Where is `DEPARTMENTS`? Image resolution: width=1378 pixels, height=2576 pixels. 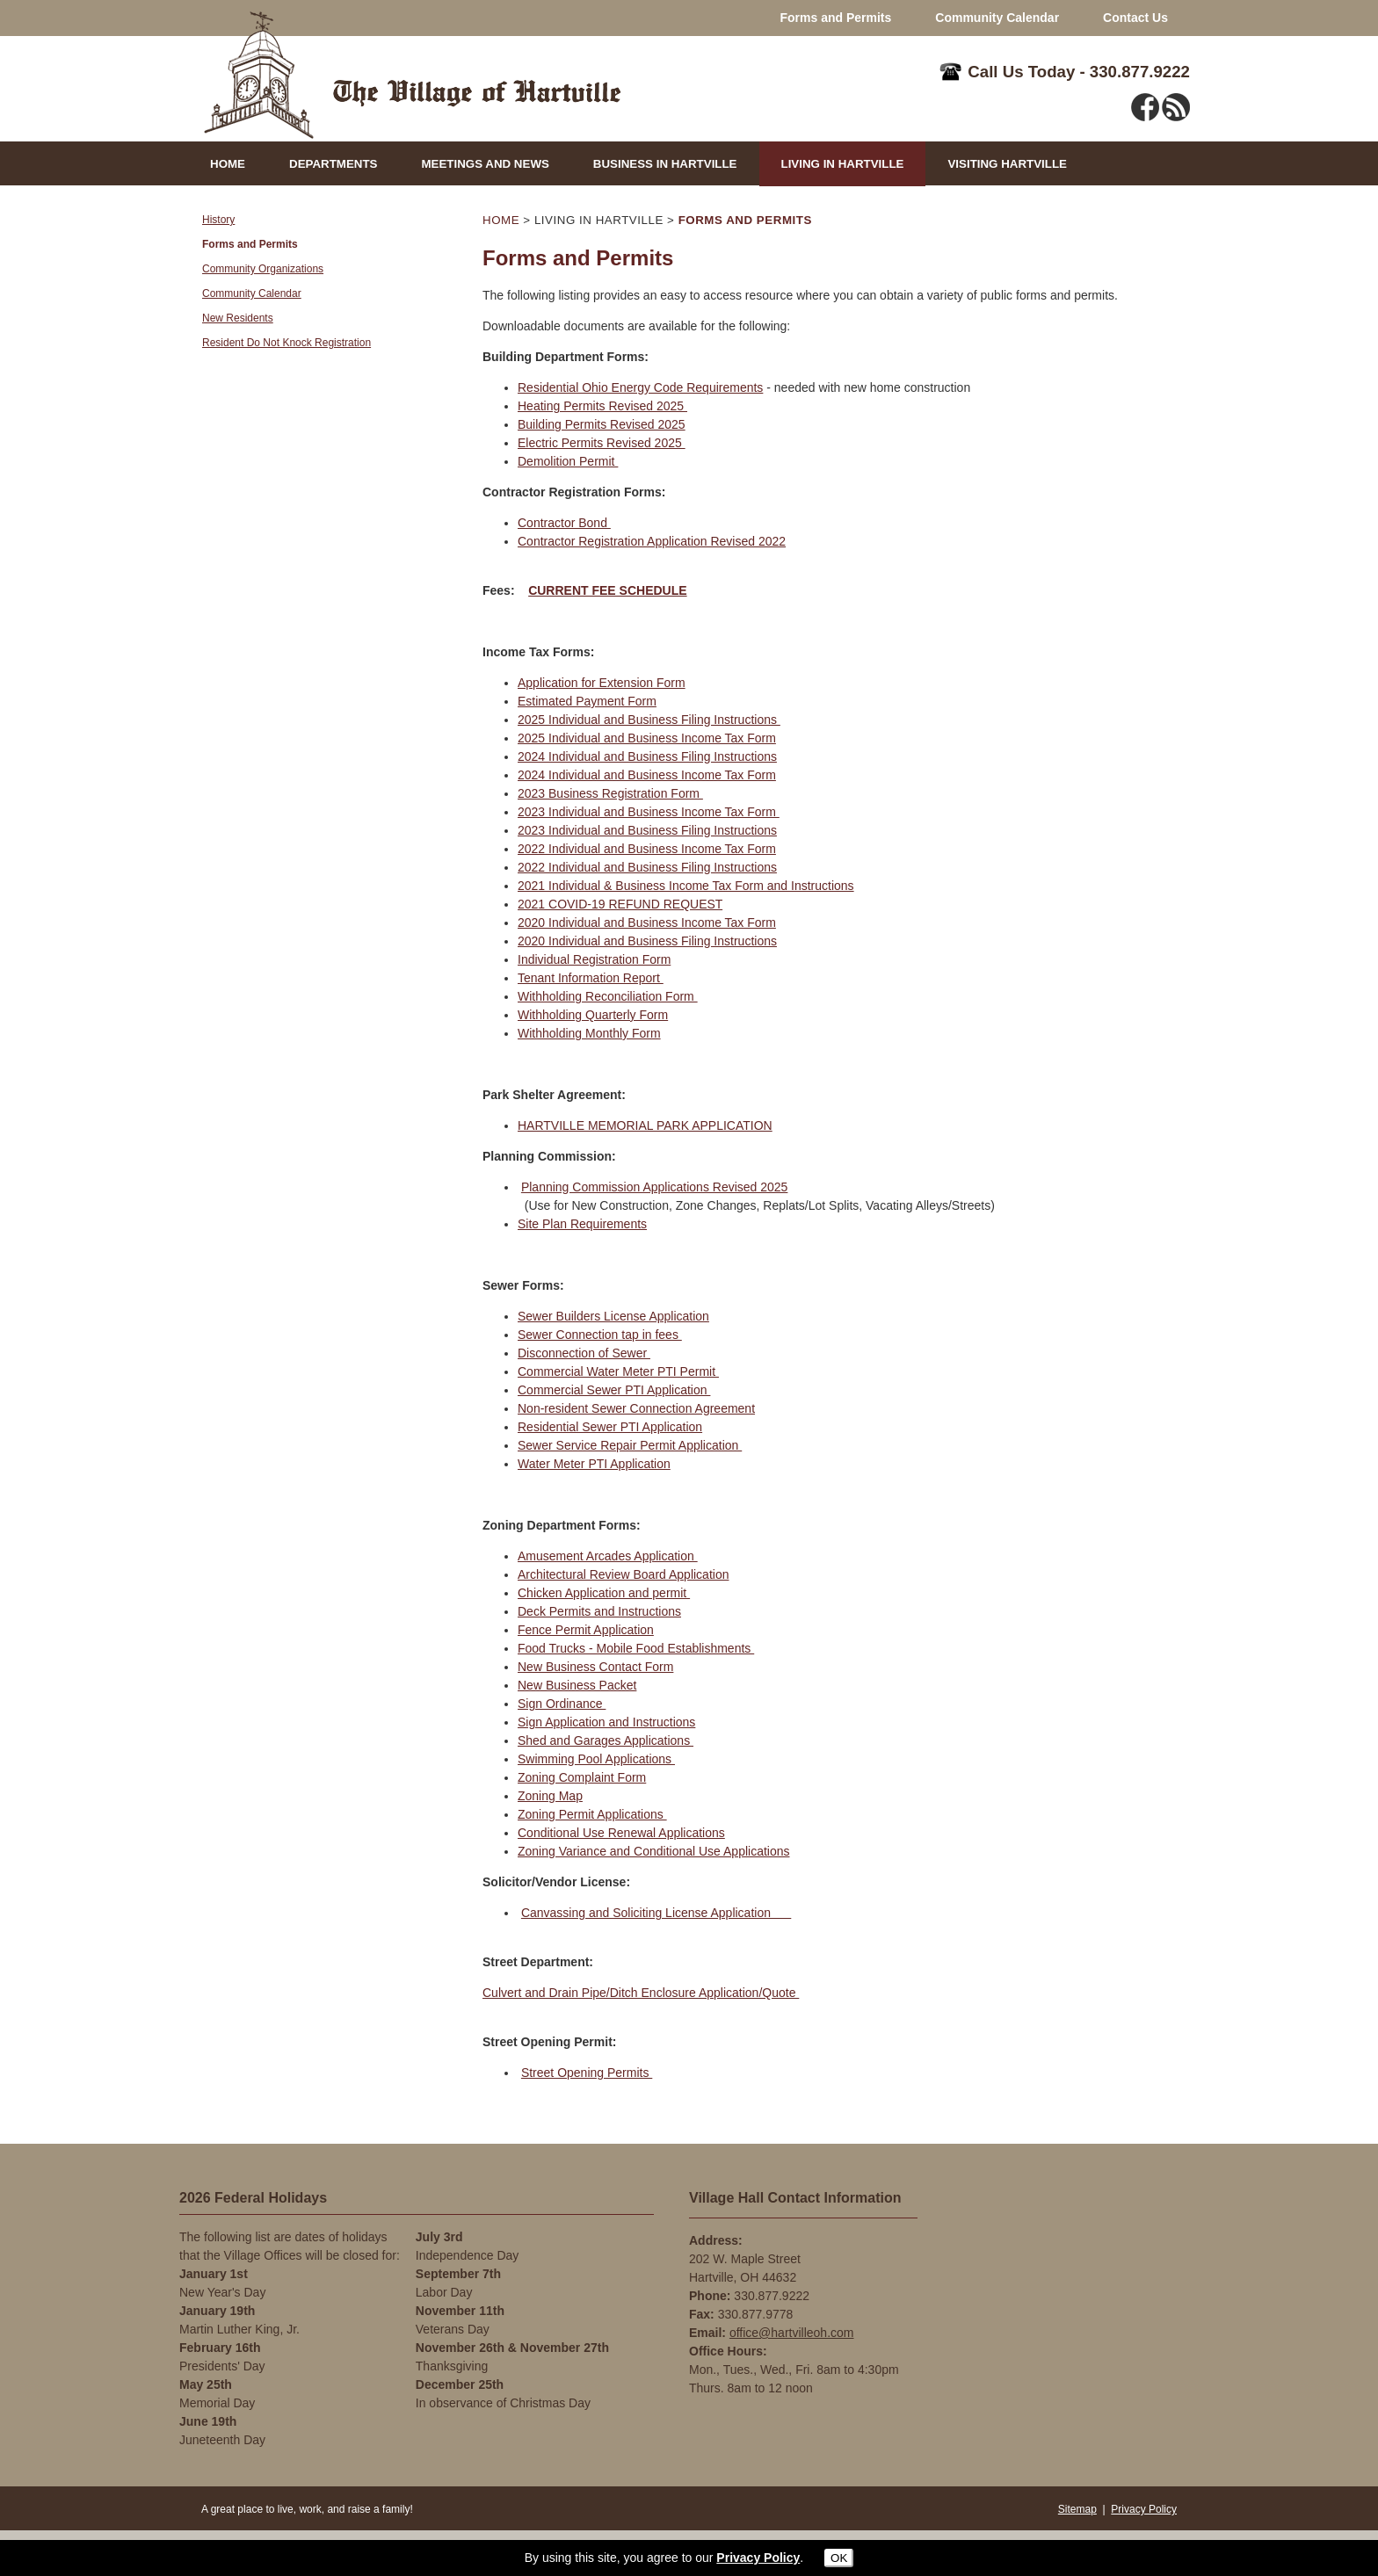
DEPARTMENTS is located at coordinates (333, 163).